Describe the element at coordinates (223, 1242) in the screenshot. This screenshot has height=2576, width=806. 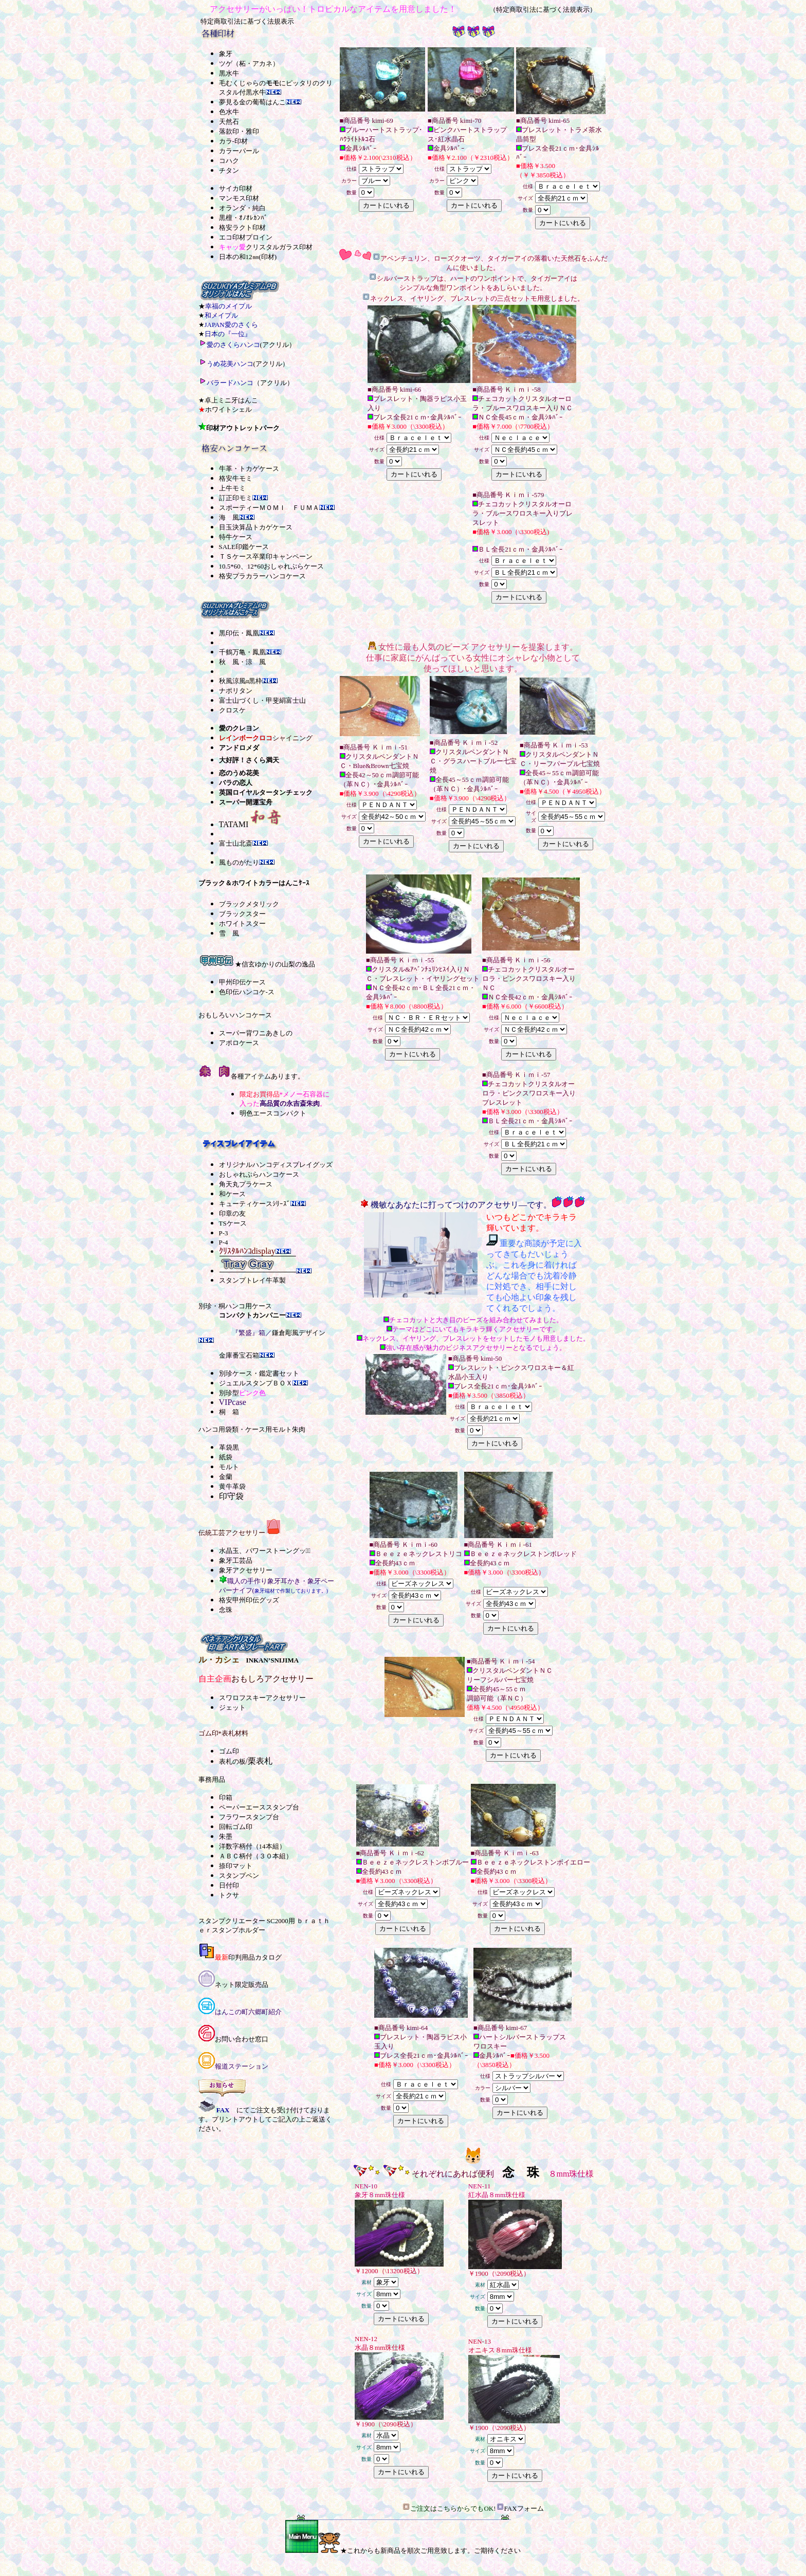
I see `P-4` at that location.